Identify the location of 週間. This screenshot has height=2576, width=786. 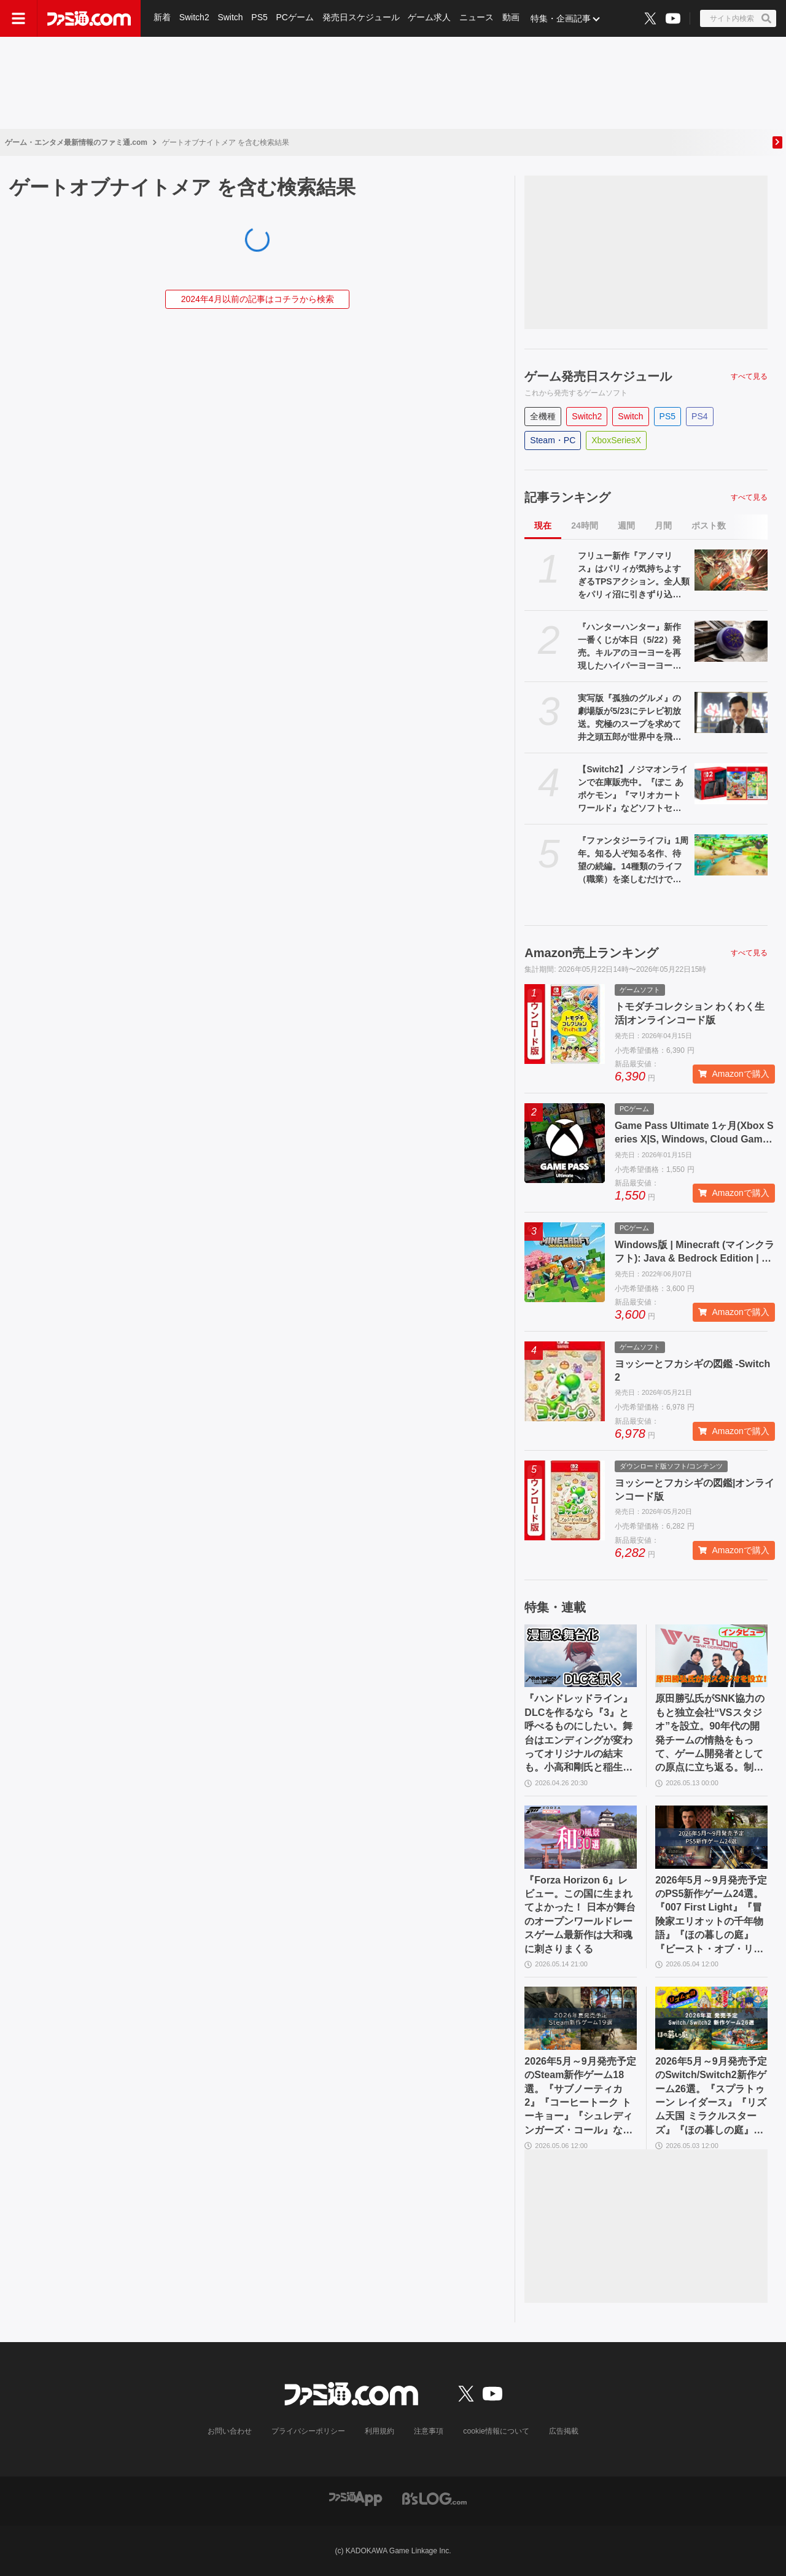
(626, 525).